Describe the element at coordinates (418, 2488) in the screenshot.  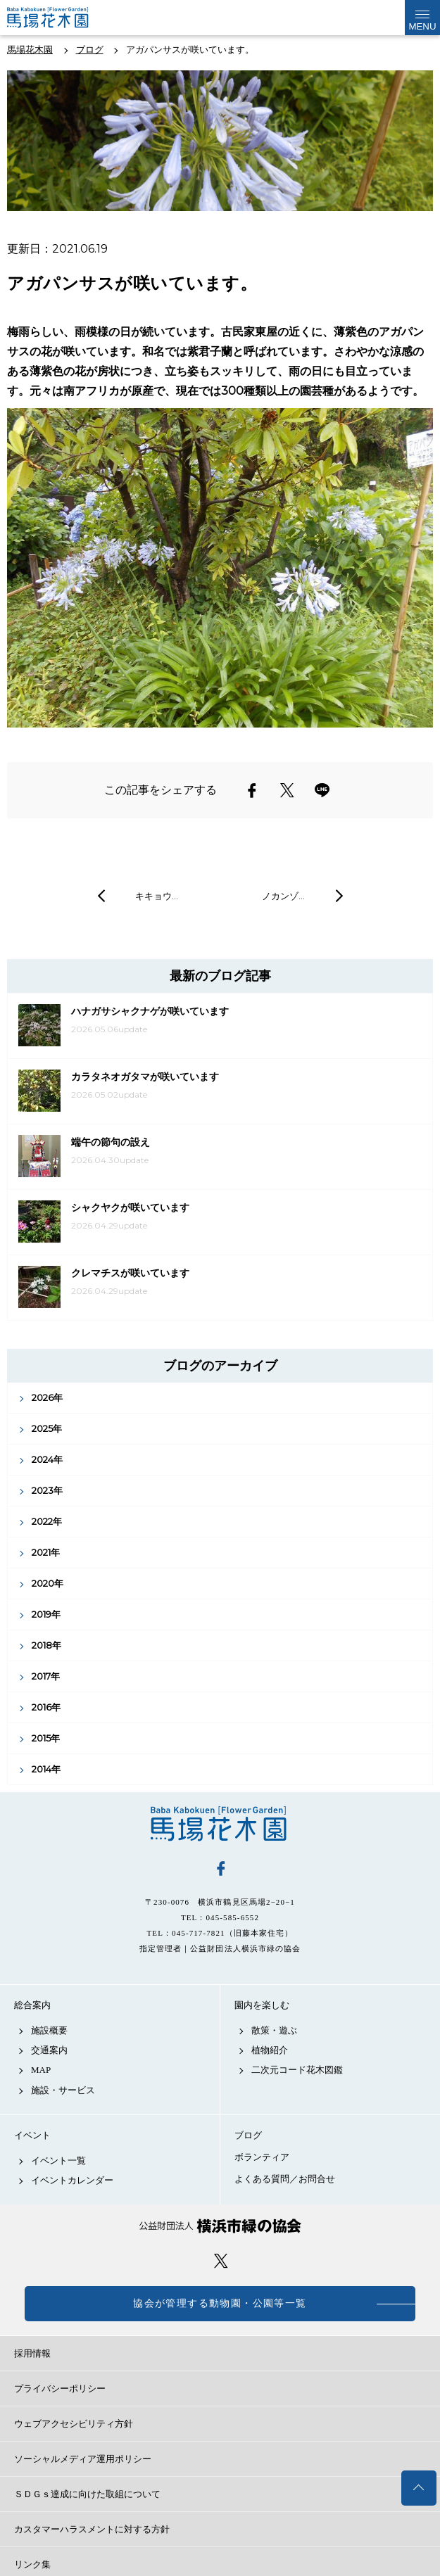
I see `トップへ戻る` at that location.